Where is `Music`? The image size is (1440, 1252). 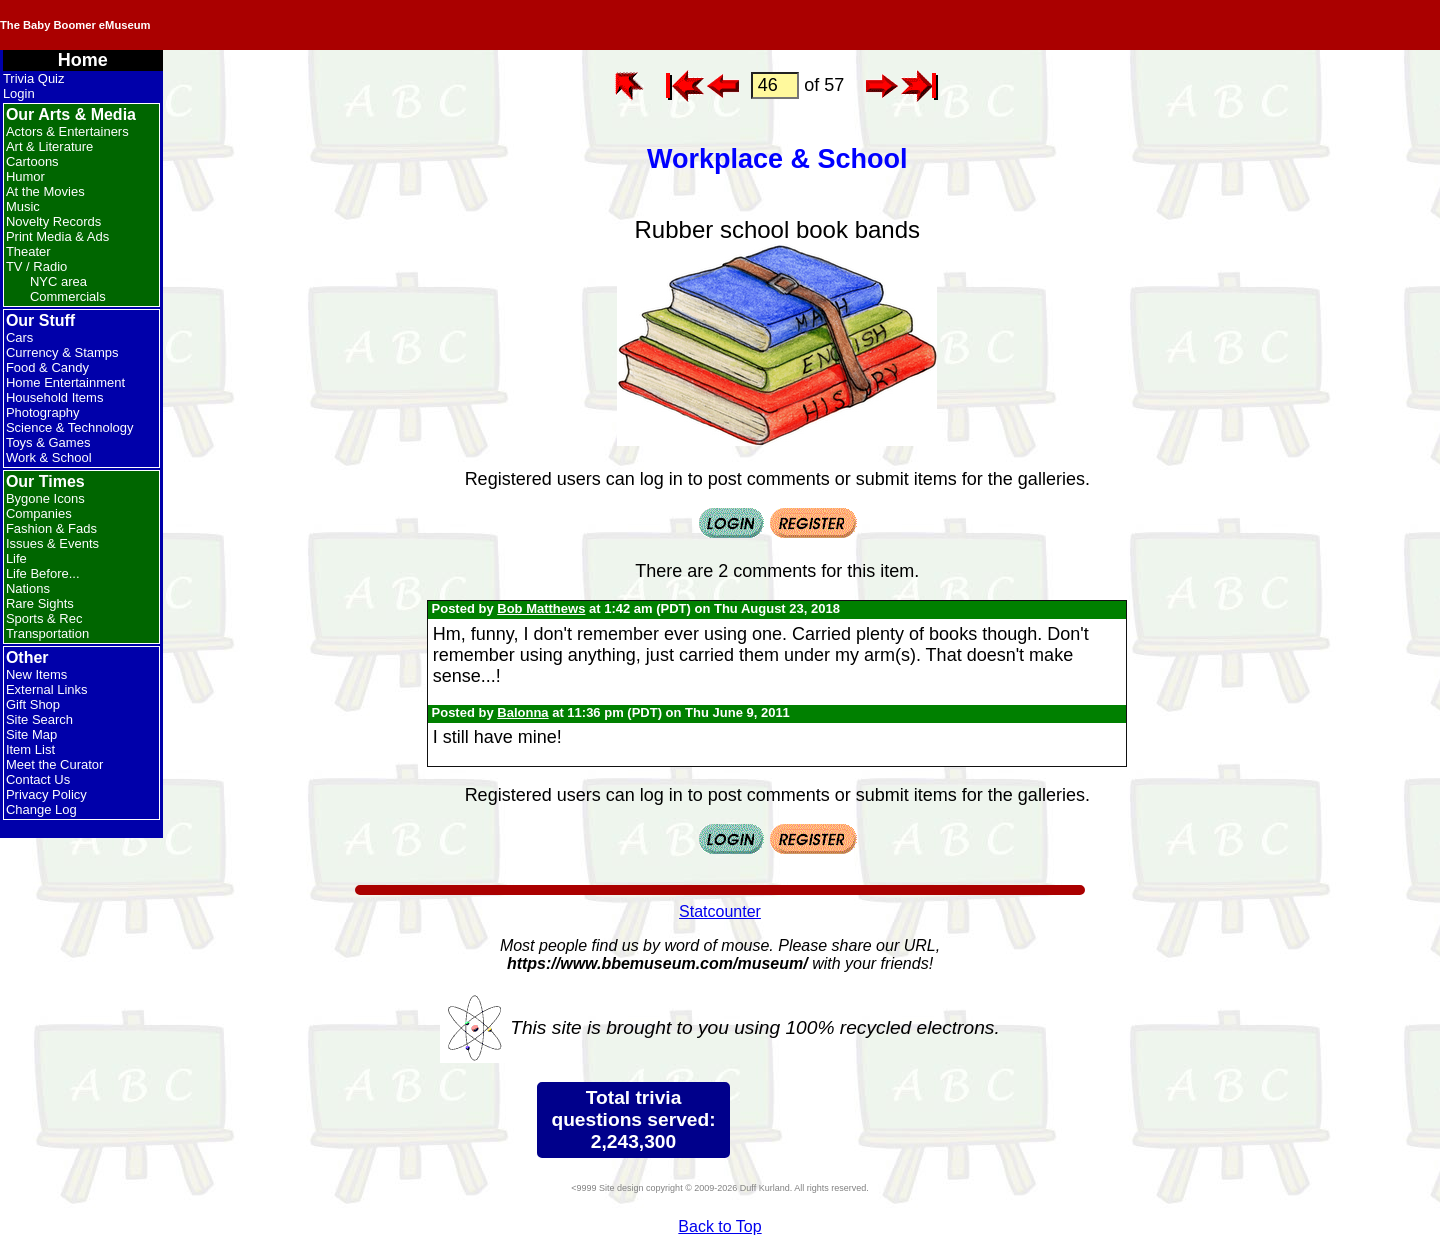
Music is located at coordinates (23, 206).